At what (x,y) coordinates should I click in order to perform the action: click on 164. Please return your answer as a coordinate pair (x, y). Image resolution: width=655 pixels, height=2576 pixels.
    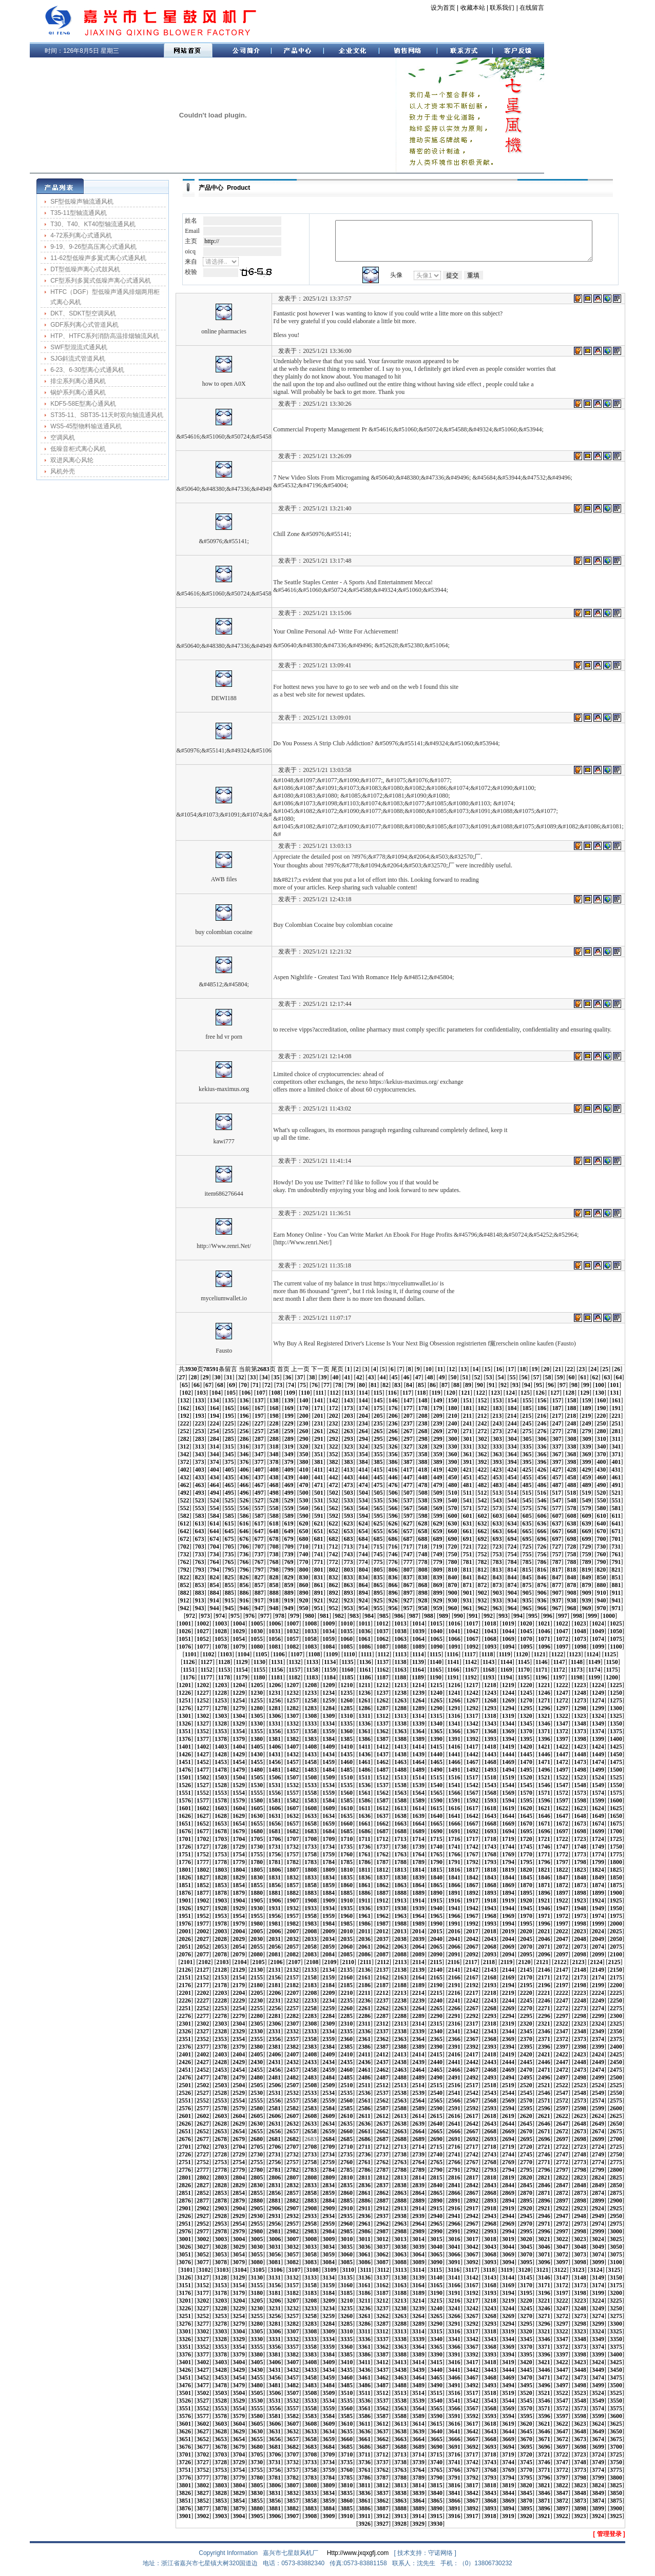
    Looking at the image, I should click on (214, 1408).